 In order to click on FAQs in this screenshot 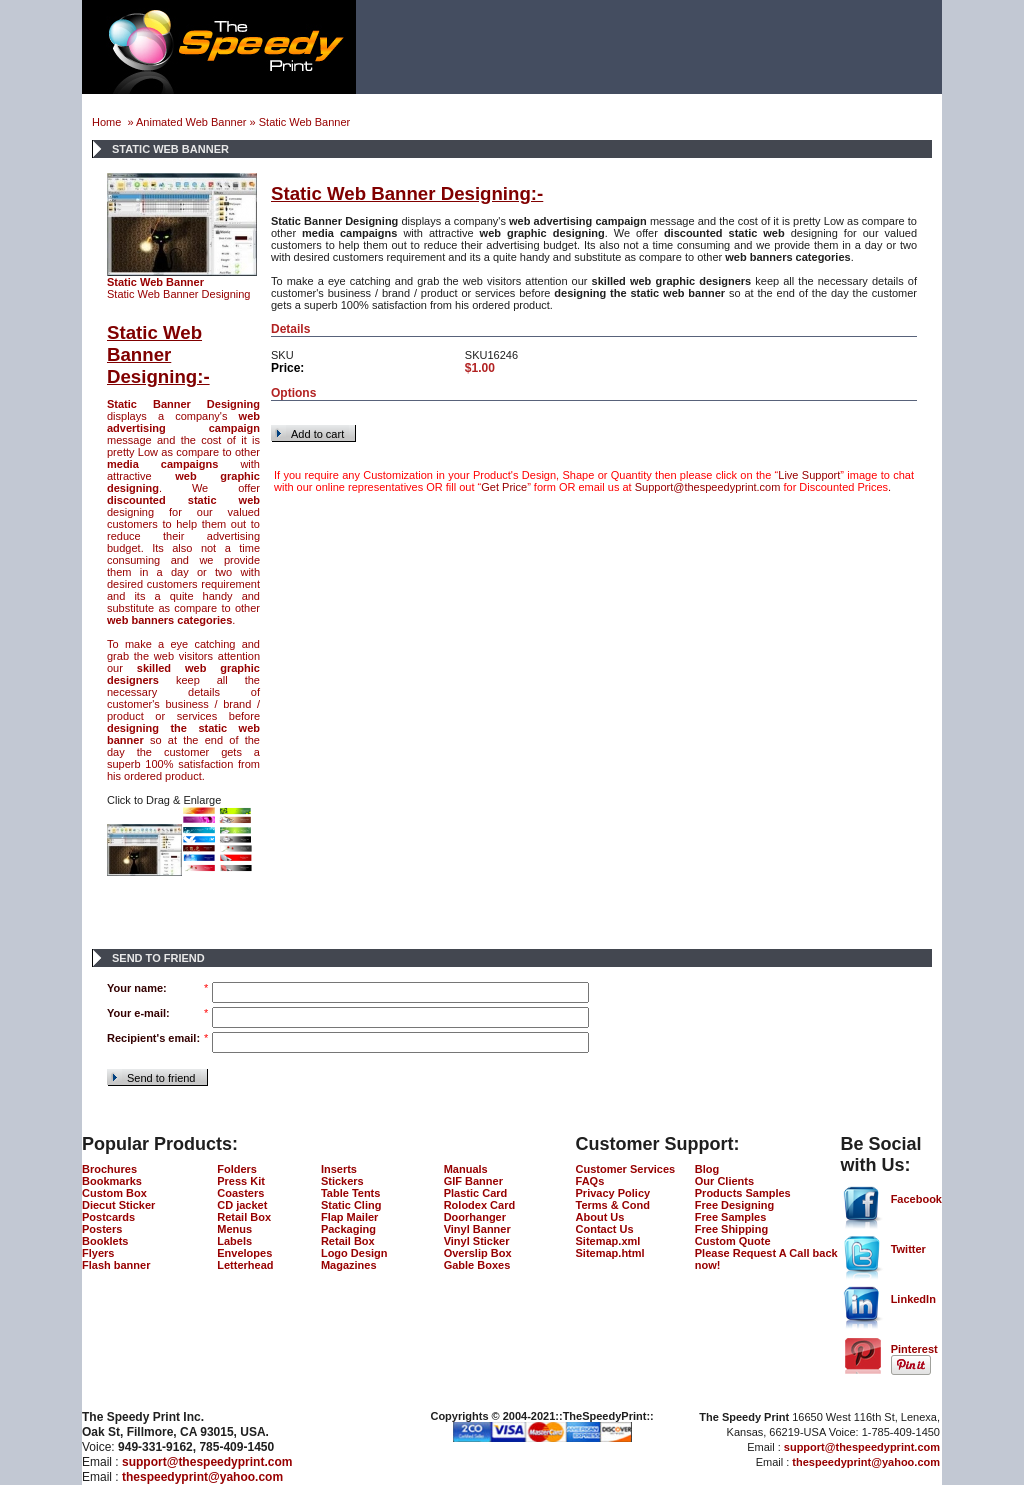, I will do `click(590, 1181)`.